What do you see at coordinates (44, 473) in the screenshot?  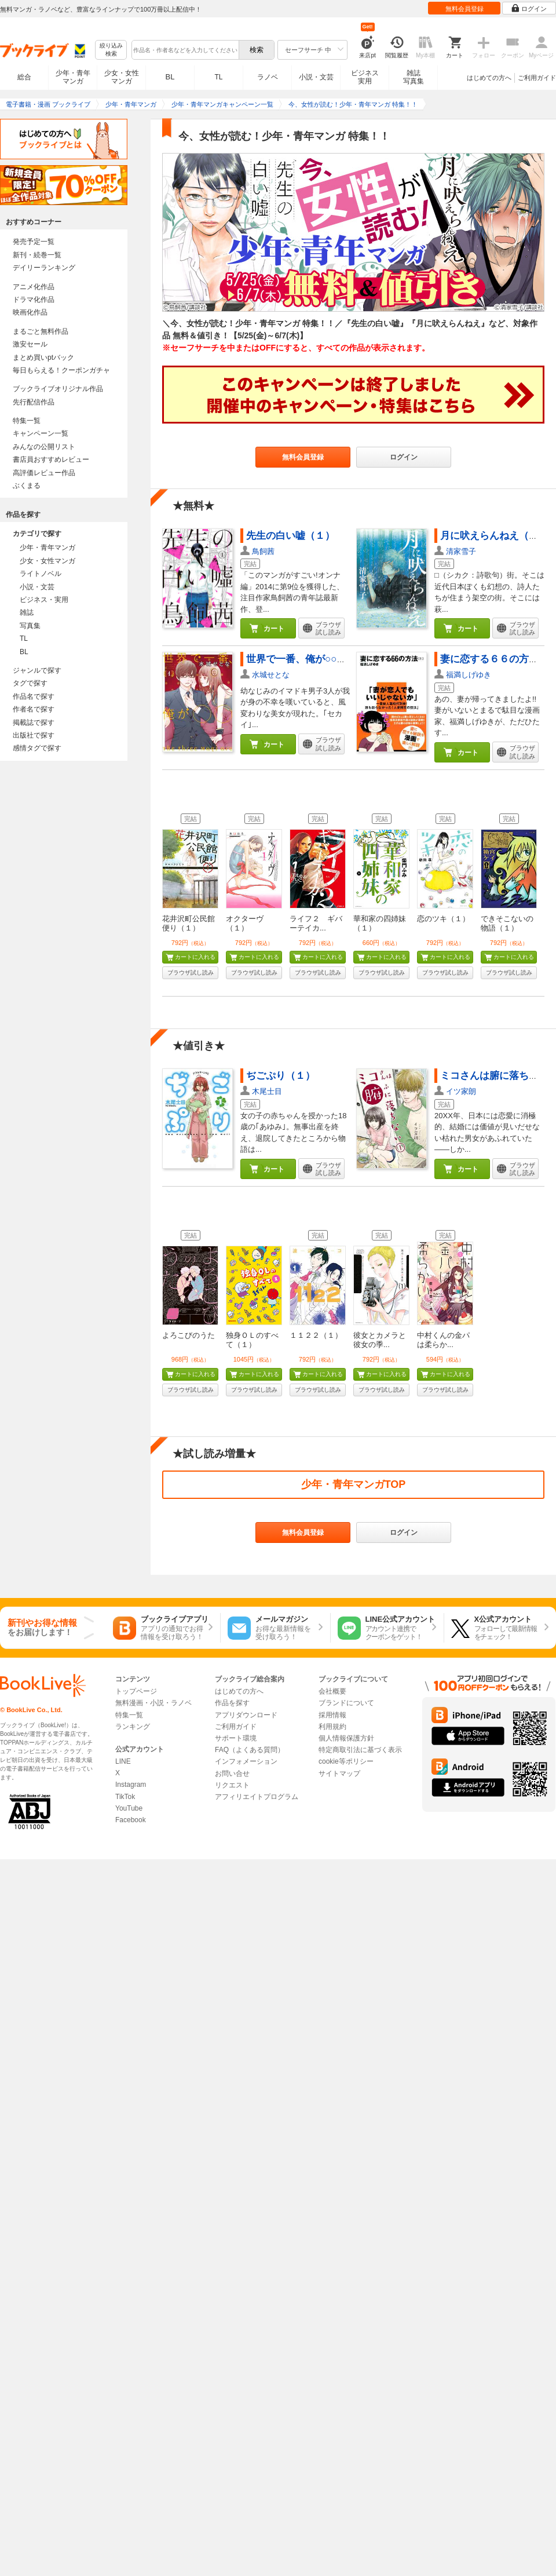 I see `高評価レビュー作品` at bounding box center [44, 473].